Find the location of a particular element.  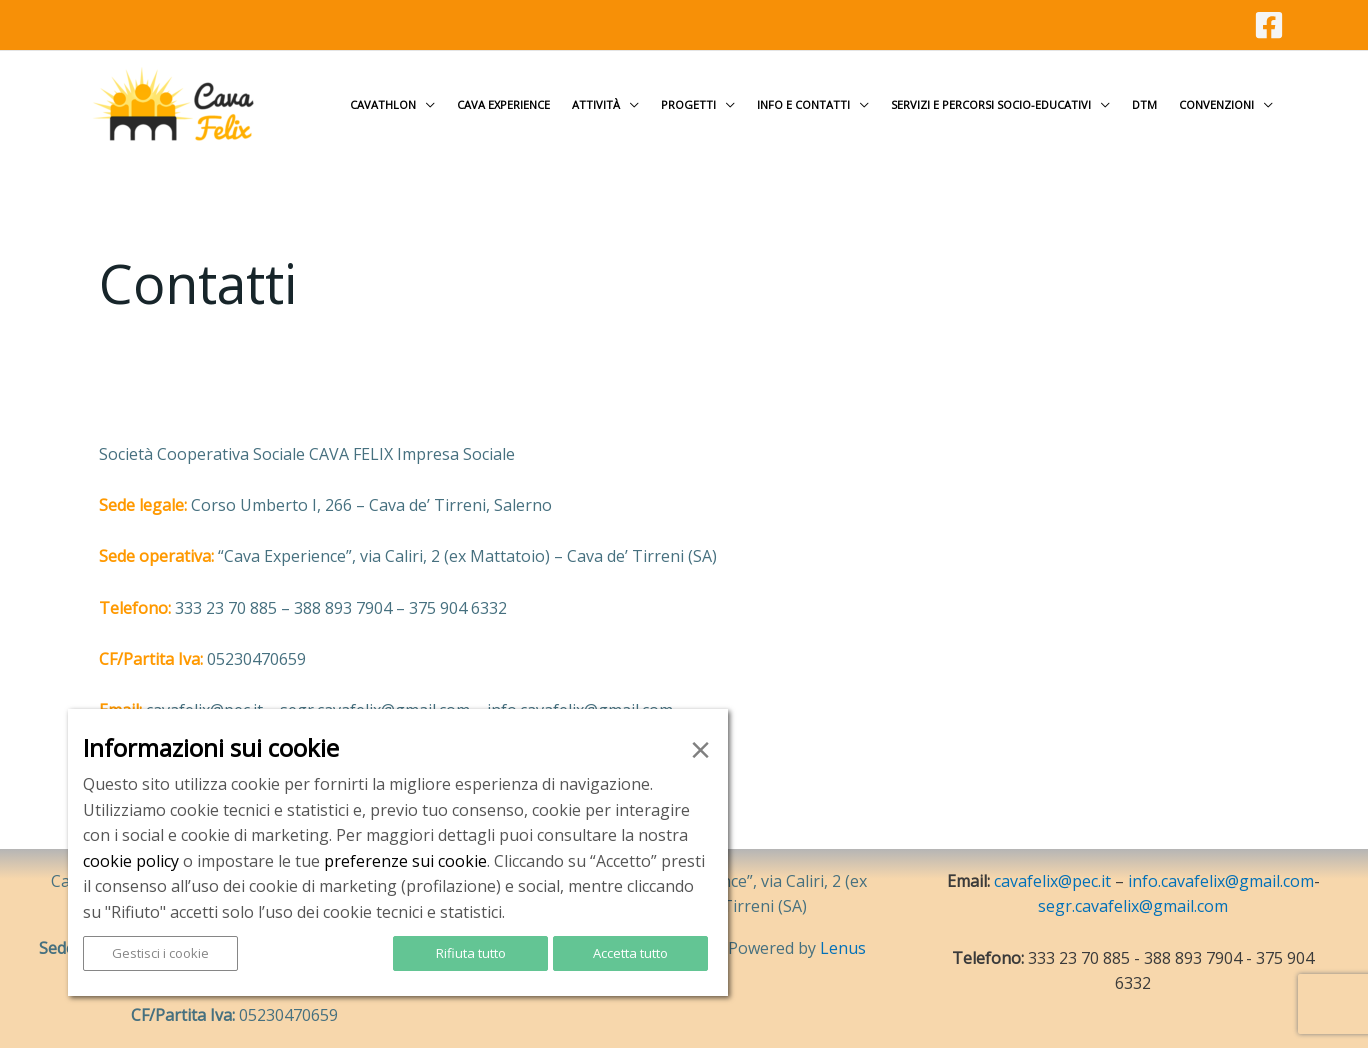

Cavathlon is located at coordinates (383, 104).